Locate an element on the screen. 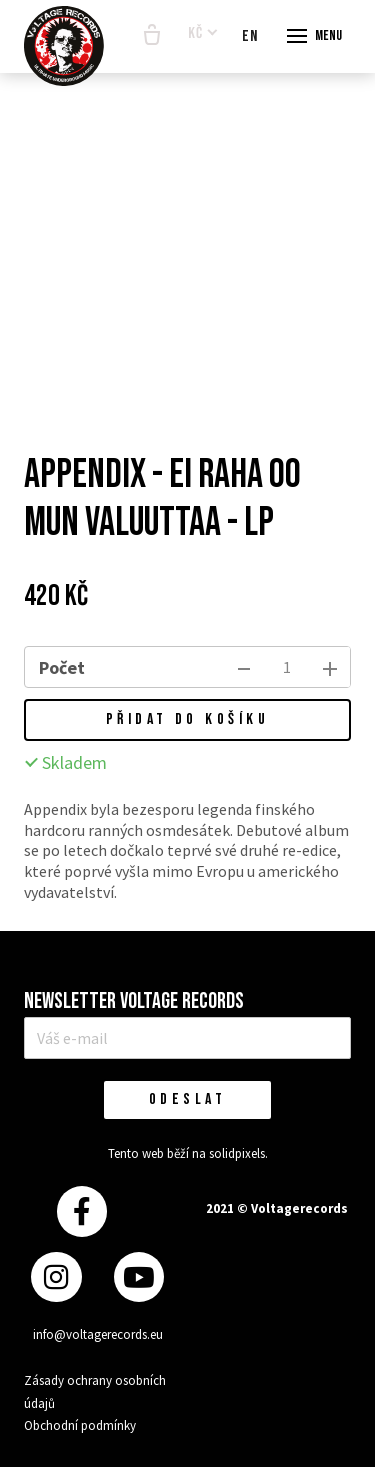 Image resolution: width=375 pixels, height=1467 pixels. [přidat kus] is located at coordinates (330, 667).